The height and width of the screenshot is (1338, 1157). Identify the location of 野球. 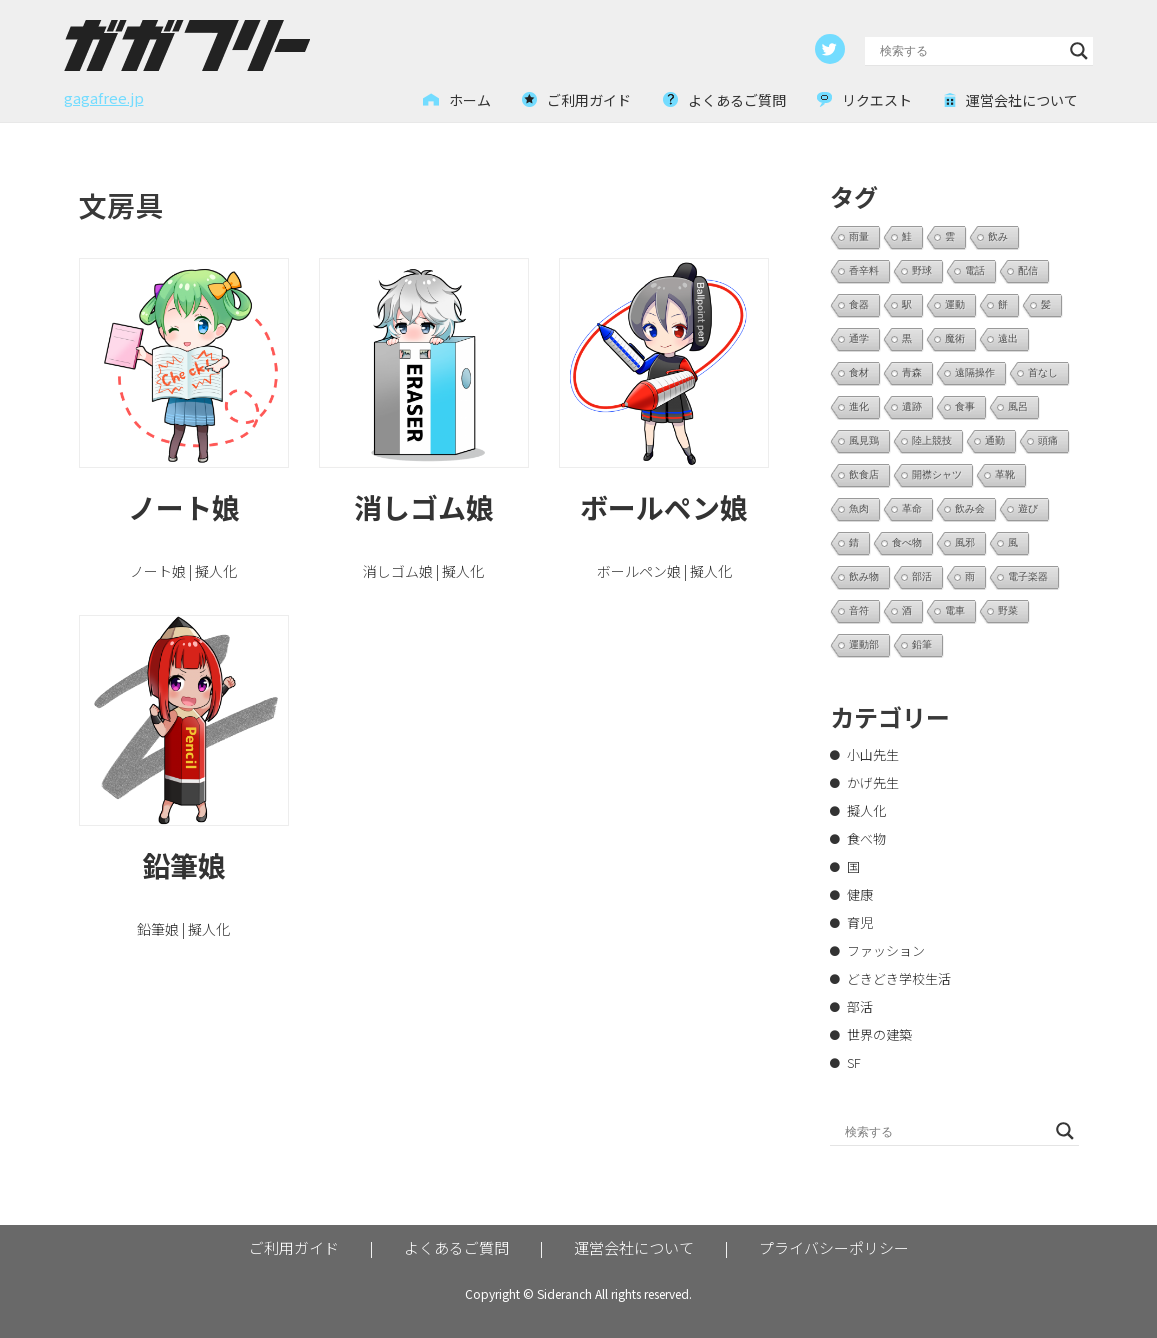
(922, 270).